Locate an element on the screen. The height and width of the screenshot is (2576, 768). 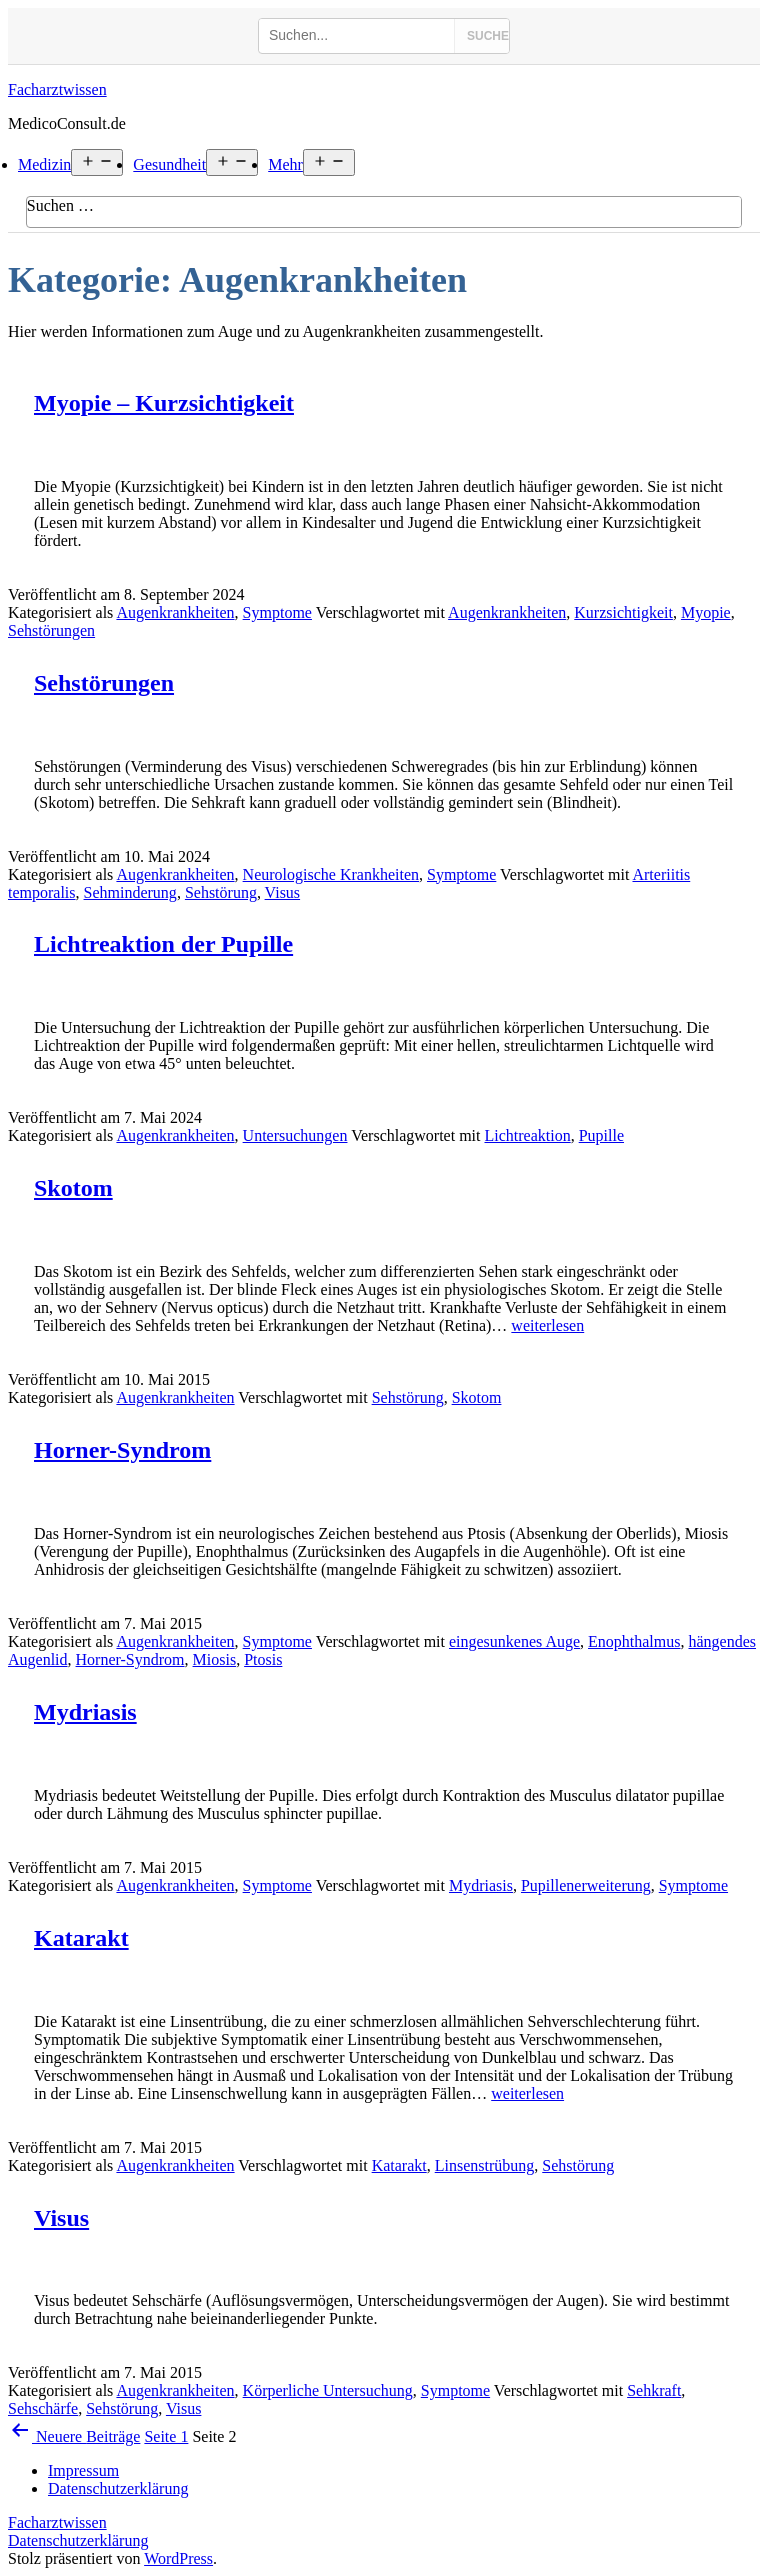
Mehr is located at coordinates (285, 164).